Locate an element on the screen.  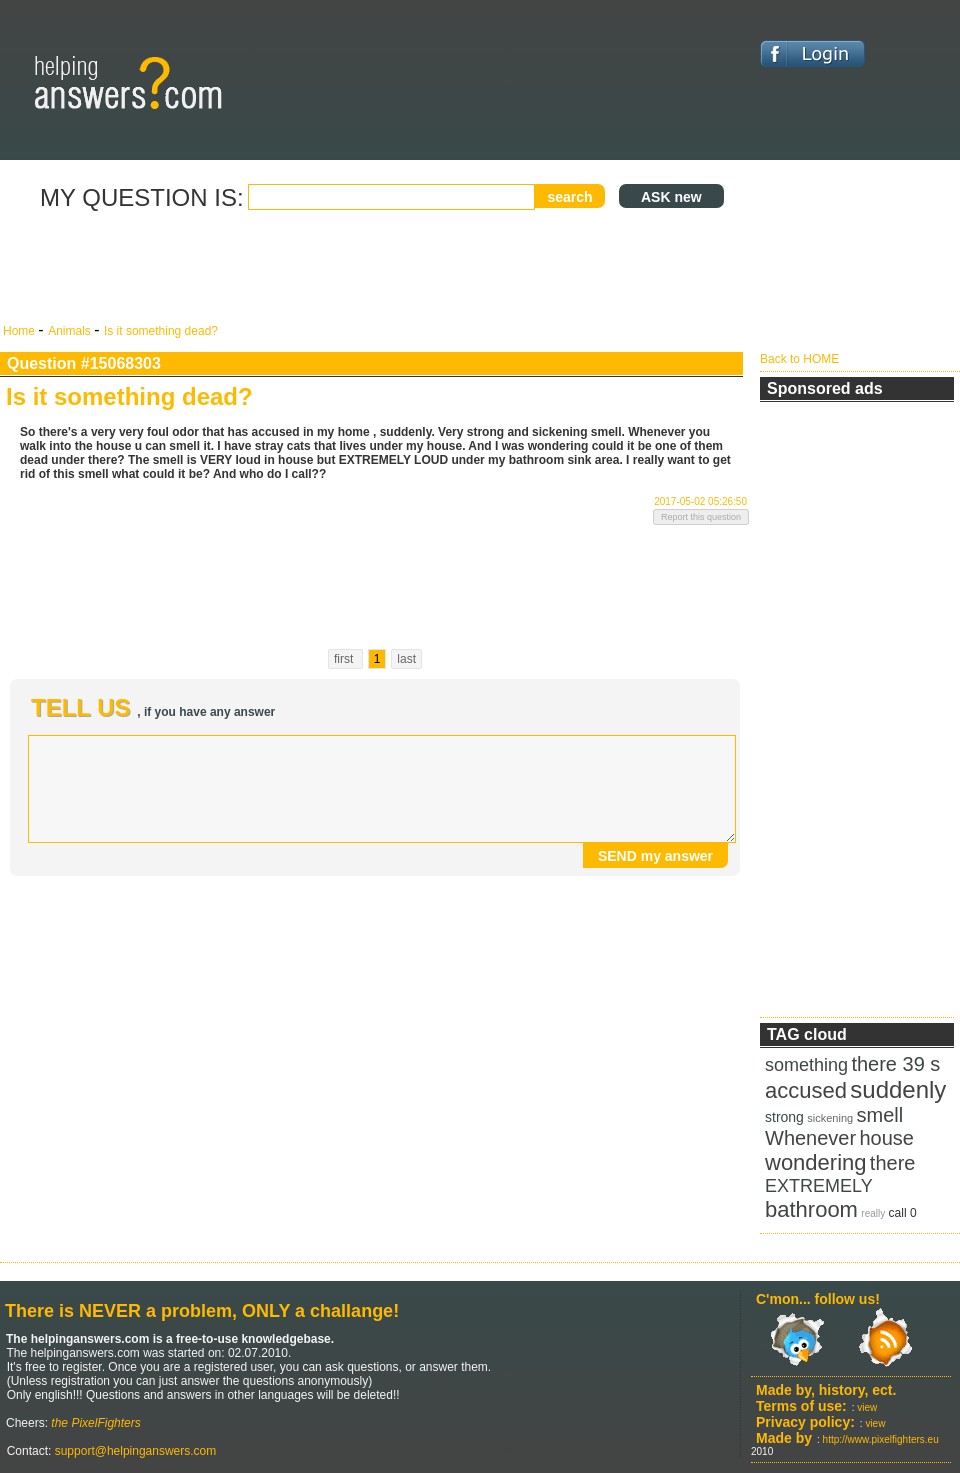
Animals is located at coordinates (71, 331).